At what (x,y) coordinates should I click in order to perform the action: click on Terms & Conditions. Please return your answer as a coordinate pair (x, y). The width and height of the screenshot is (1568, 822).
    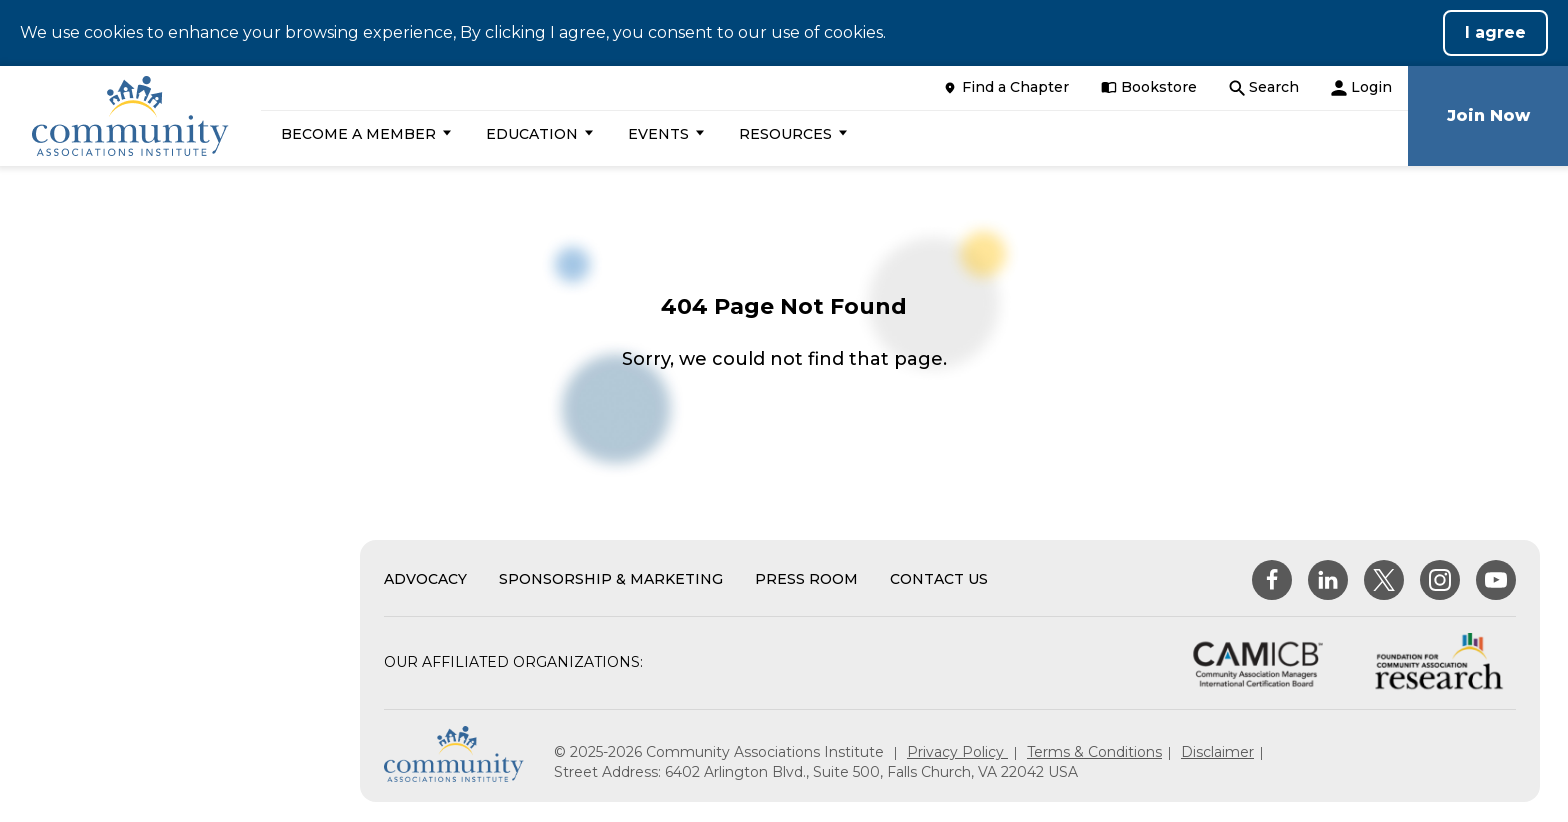
    Looking at the image, I should click on (1094, 752).